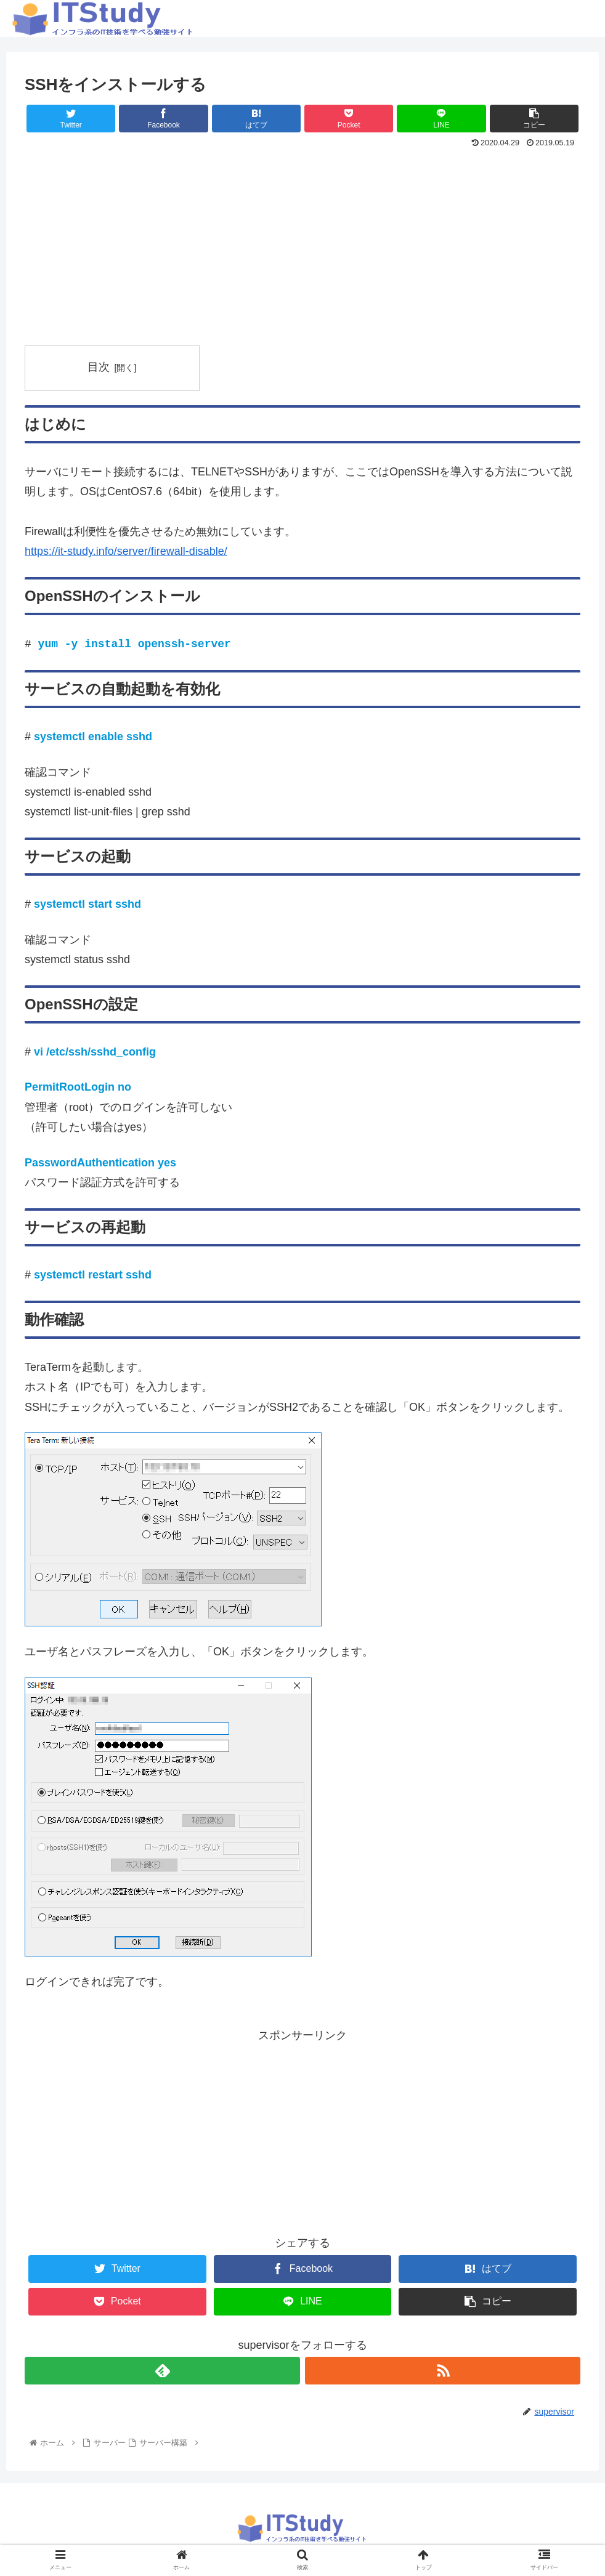  Describe the element at coordinates (99, 367) in the screenshot. I see `目次` at that location.